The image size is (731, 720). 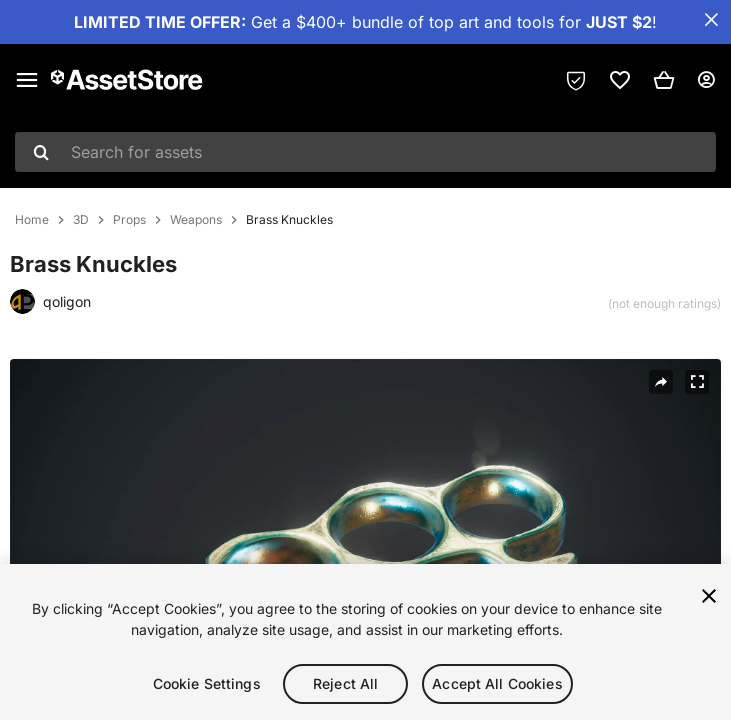 What do you see at coordinates (664, 80) in the screenshot?
I see `[button]` at bounding box center [664, 80].